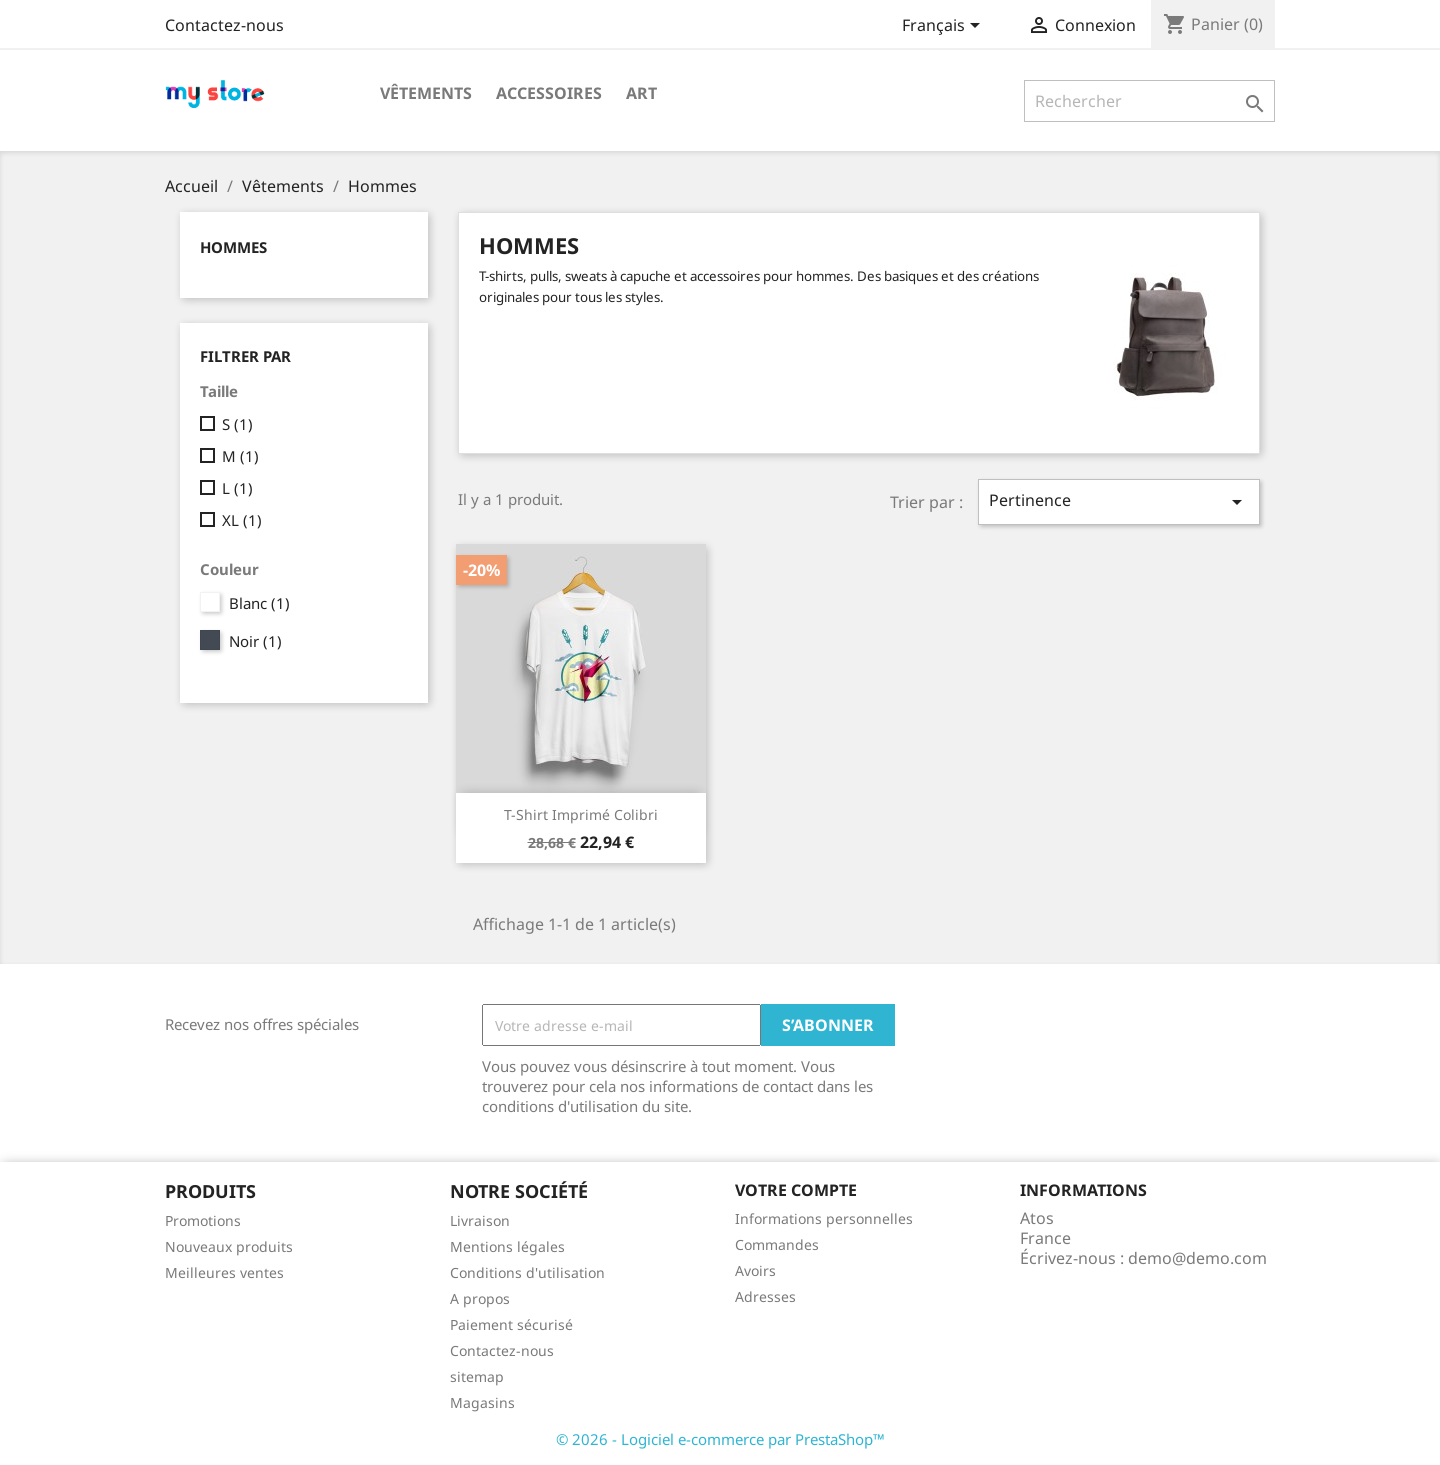 This screenshot has width=1440, height=1465. I want to click on Adresses, so click(765, 1296).